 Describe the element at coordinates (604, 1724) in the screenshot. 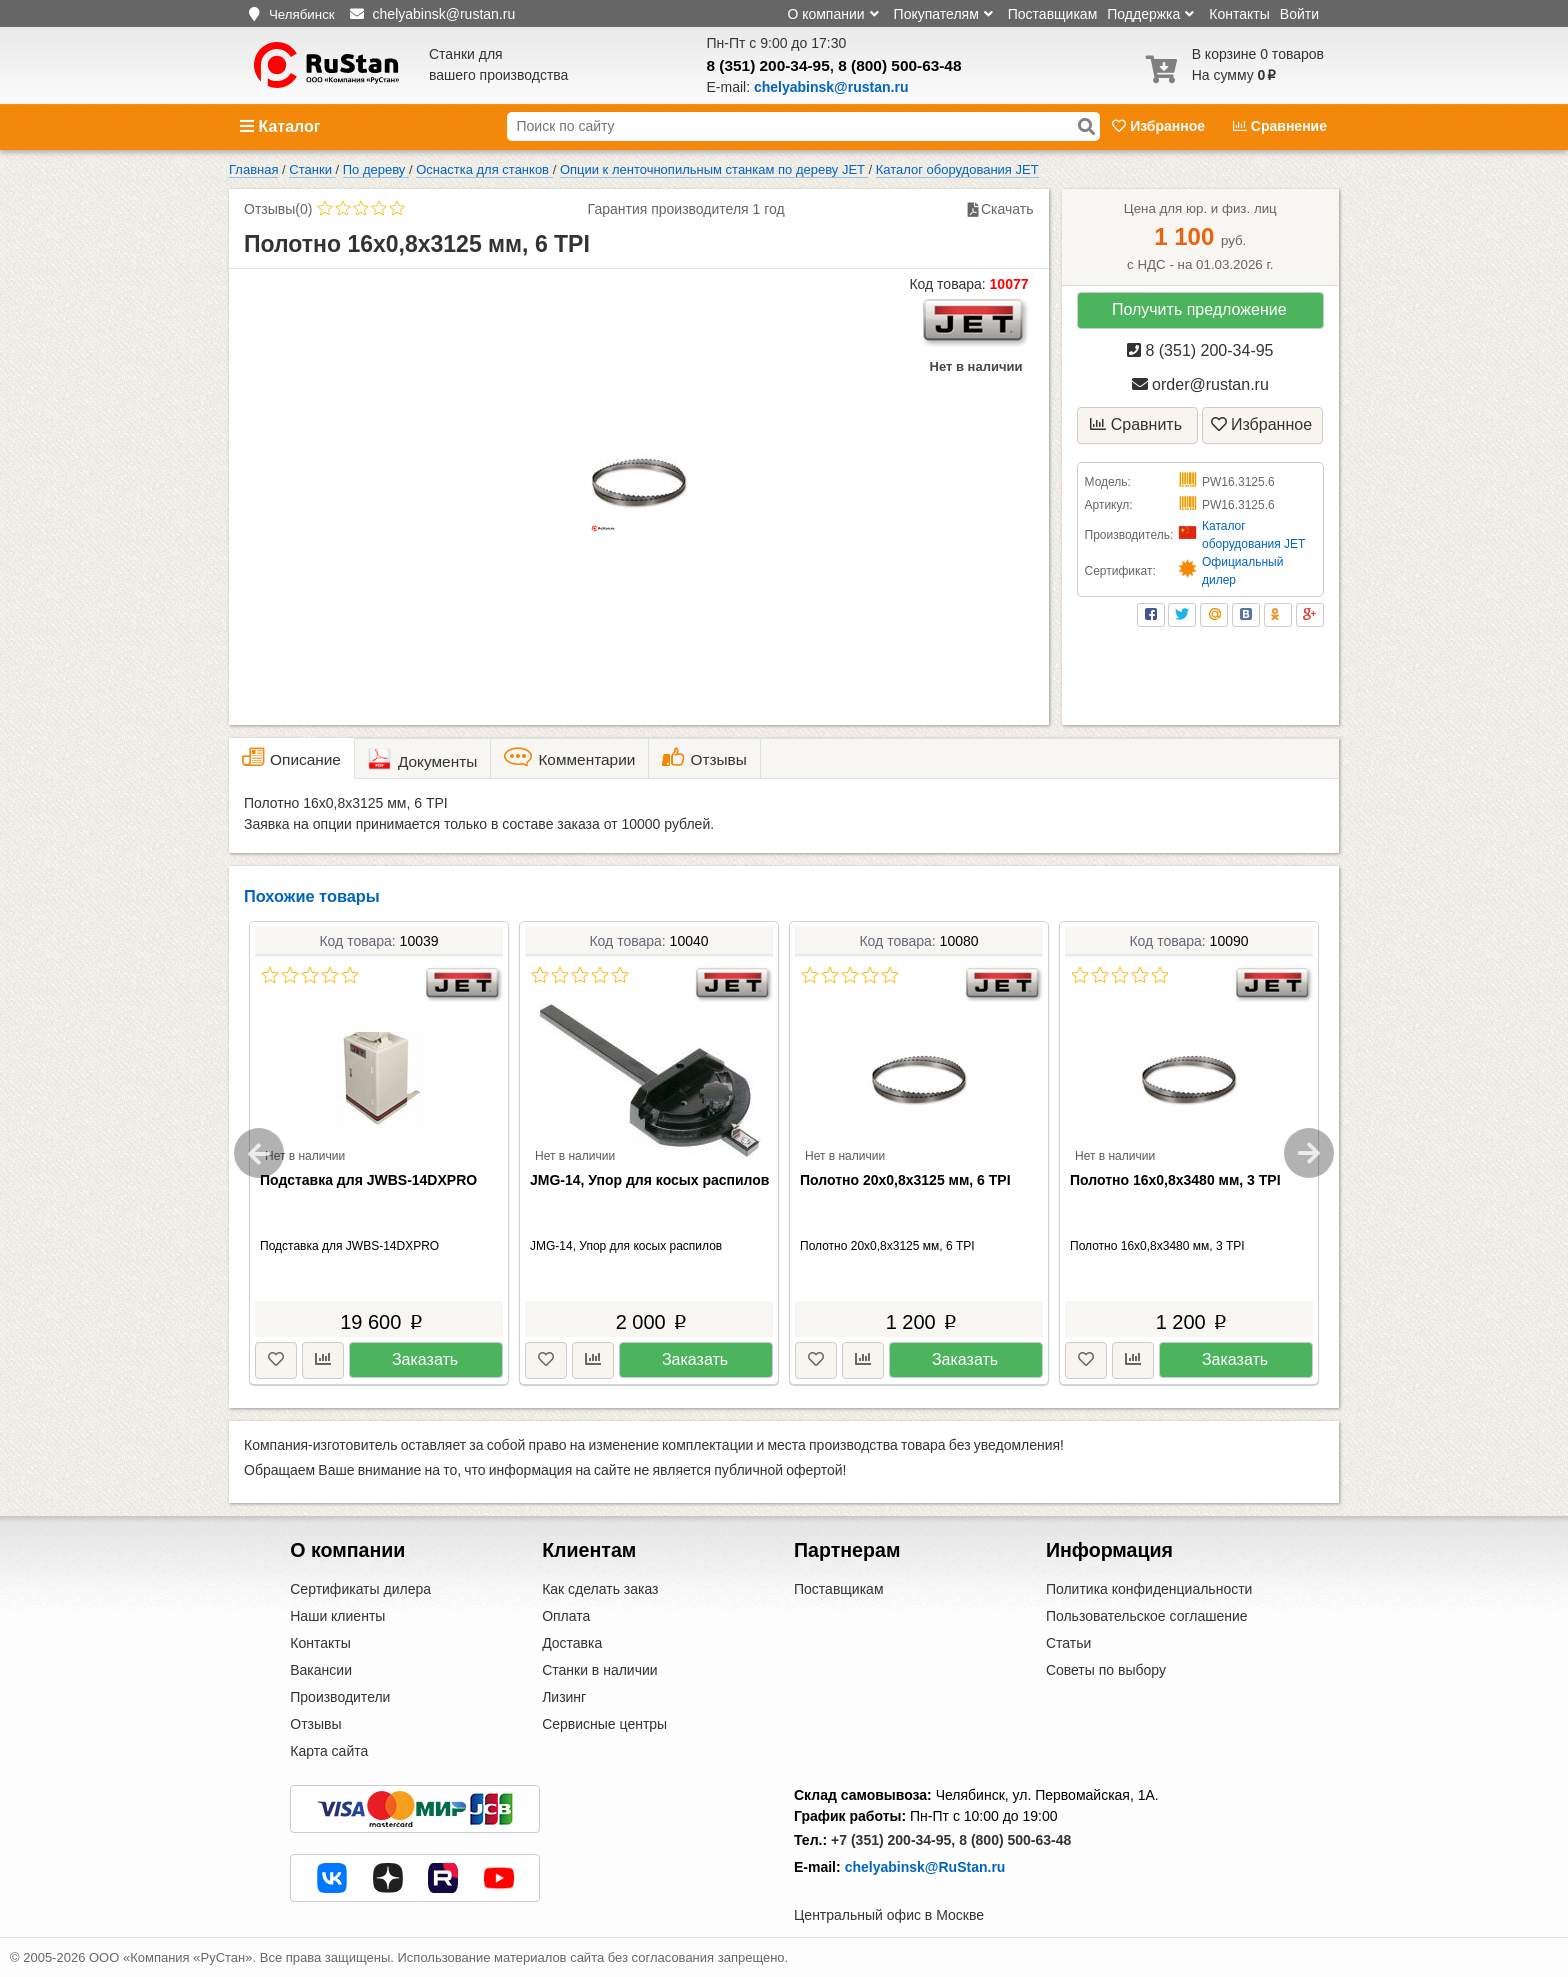

I see `Сервисные центры` at that location.